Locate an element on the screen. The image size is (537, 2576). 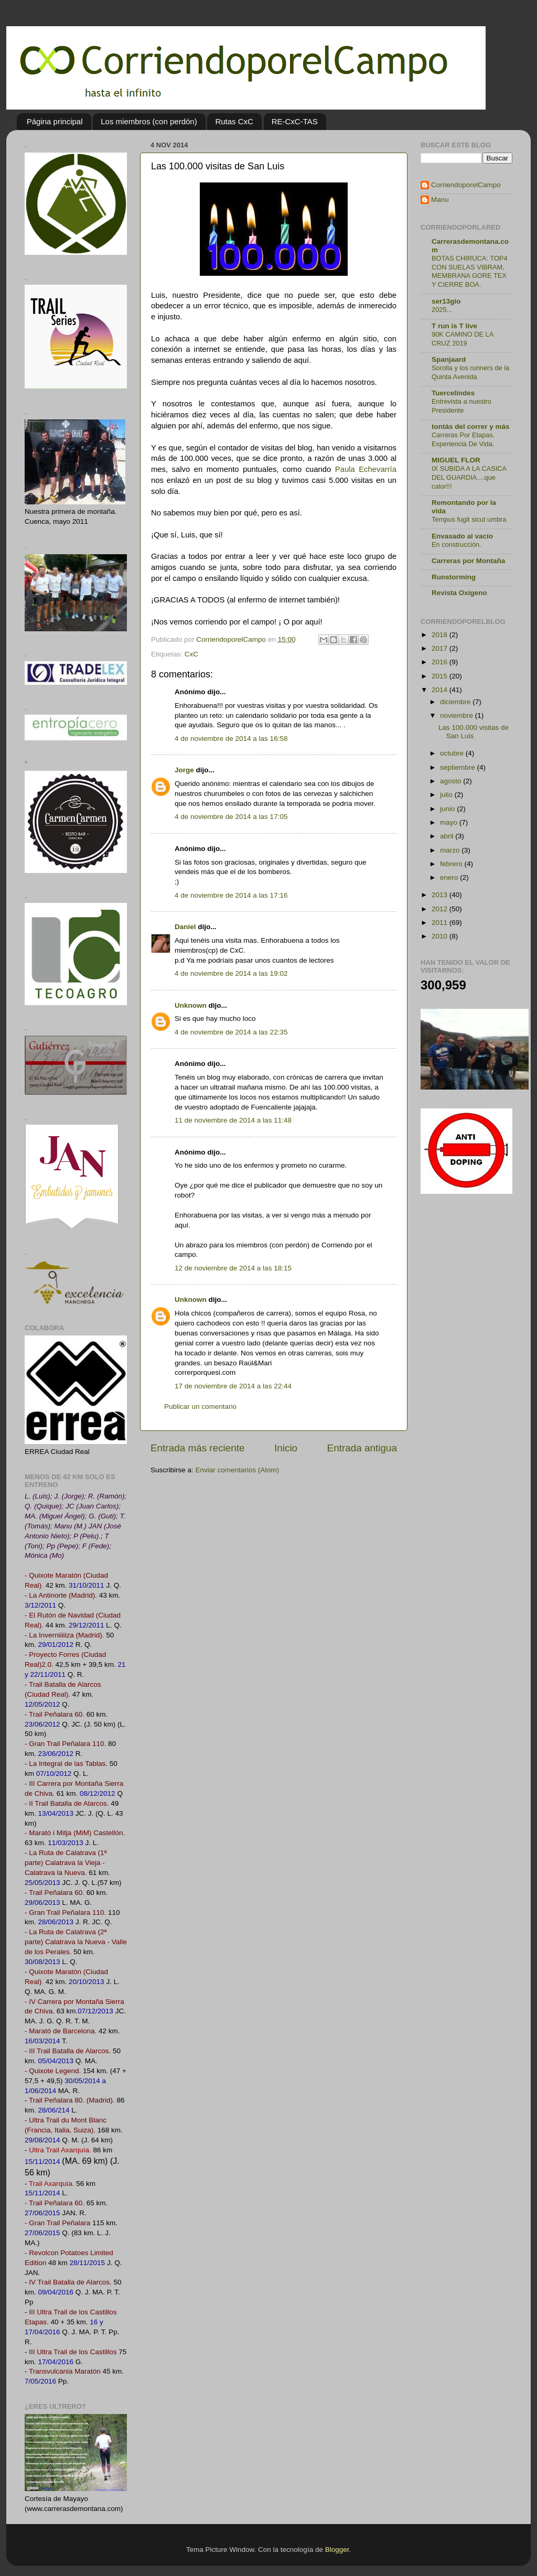
Runstorming is located at coordinates (454, 577).